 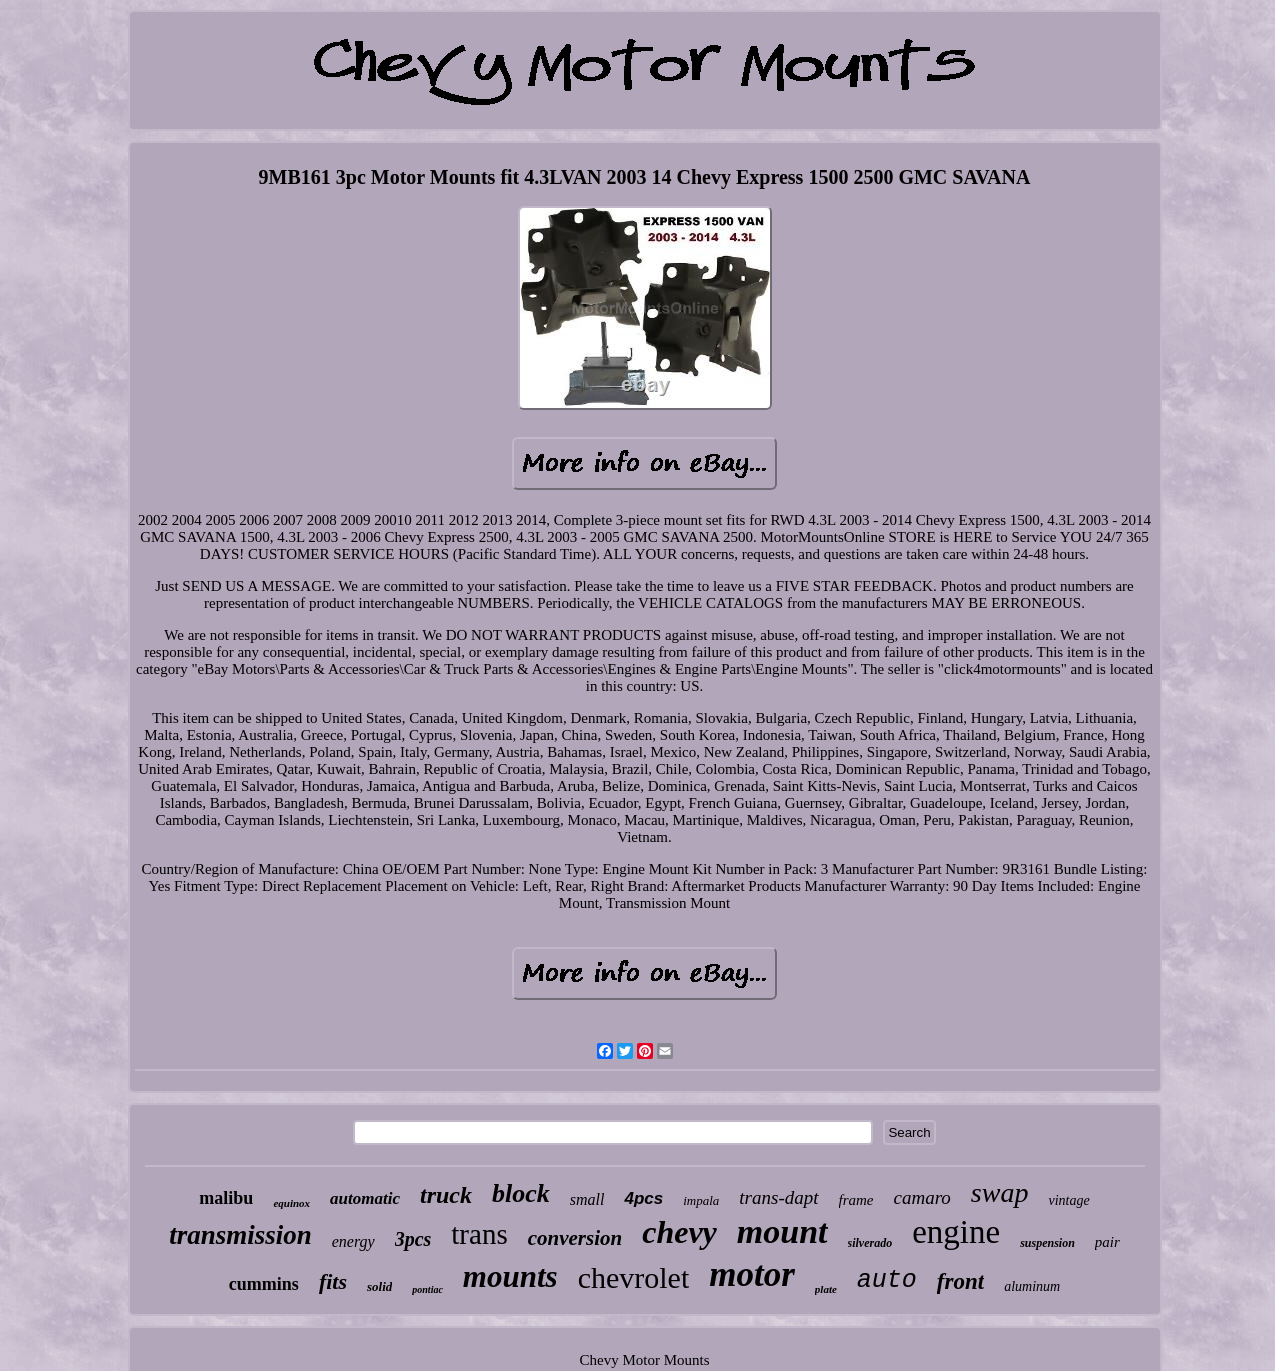 What do you see at coordinates (956, 1232) in the screenshot?
I see `engine` at bounding box center [956, 1232].